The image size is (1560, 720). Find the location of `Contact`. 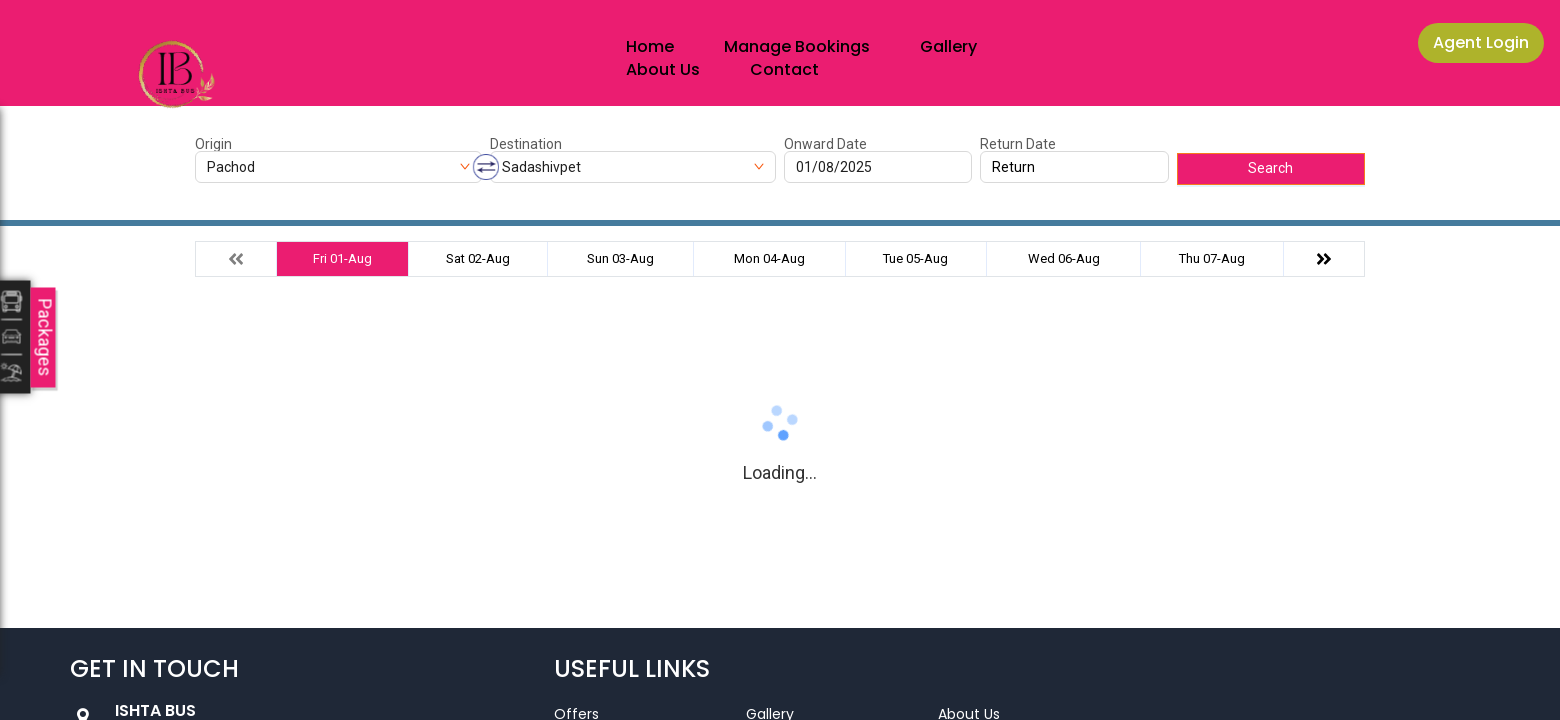

Contact is located at coordinates (784, 69).